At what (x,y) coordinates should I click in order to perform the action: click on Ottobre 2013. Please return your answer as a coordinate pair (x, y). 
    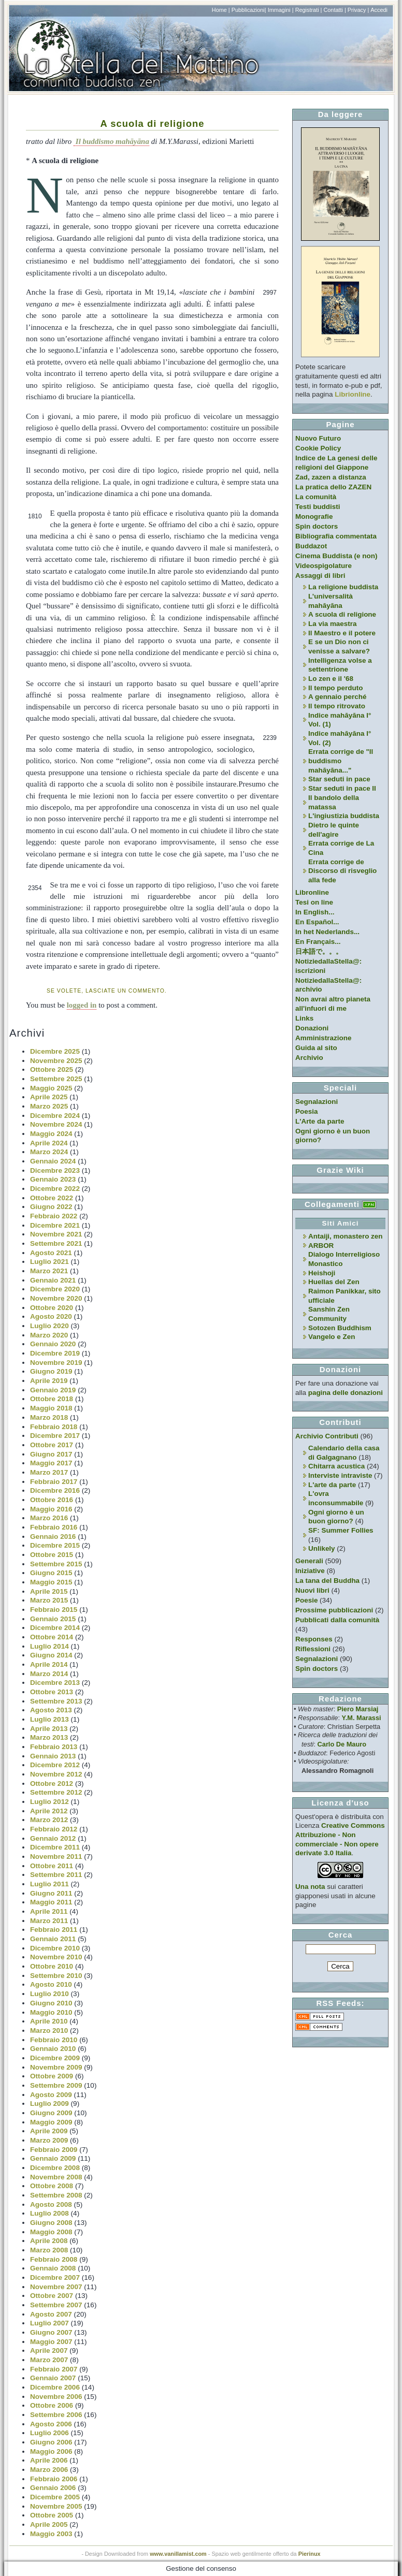
    Looking at the image, I should click on (51, 1692).